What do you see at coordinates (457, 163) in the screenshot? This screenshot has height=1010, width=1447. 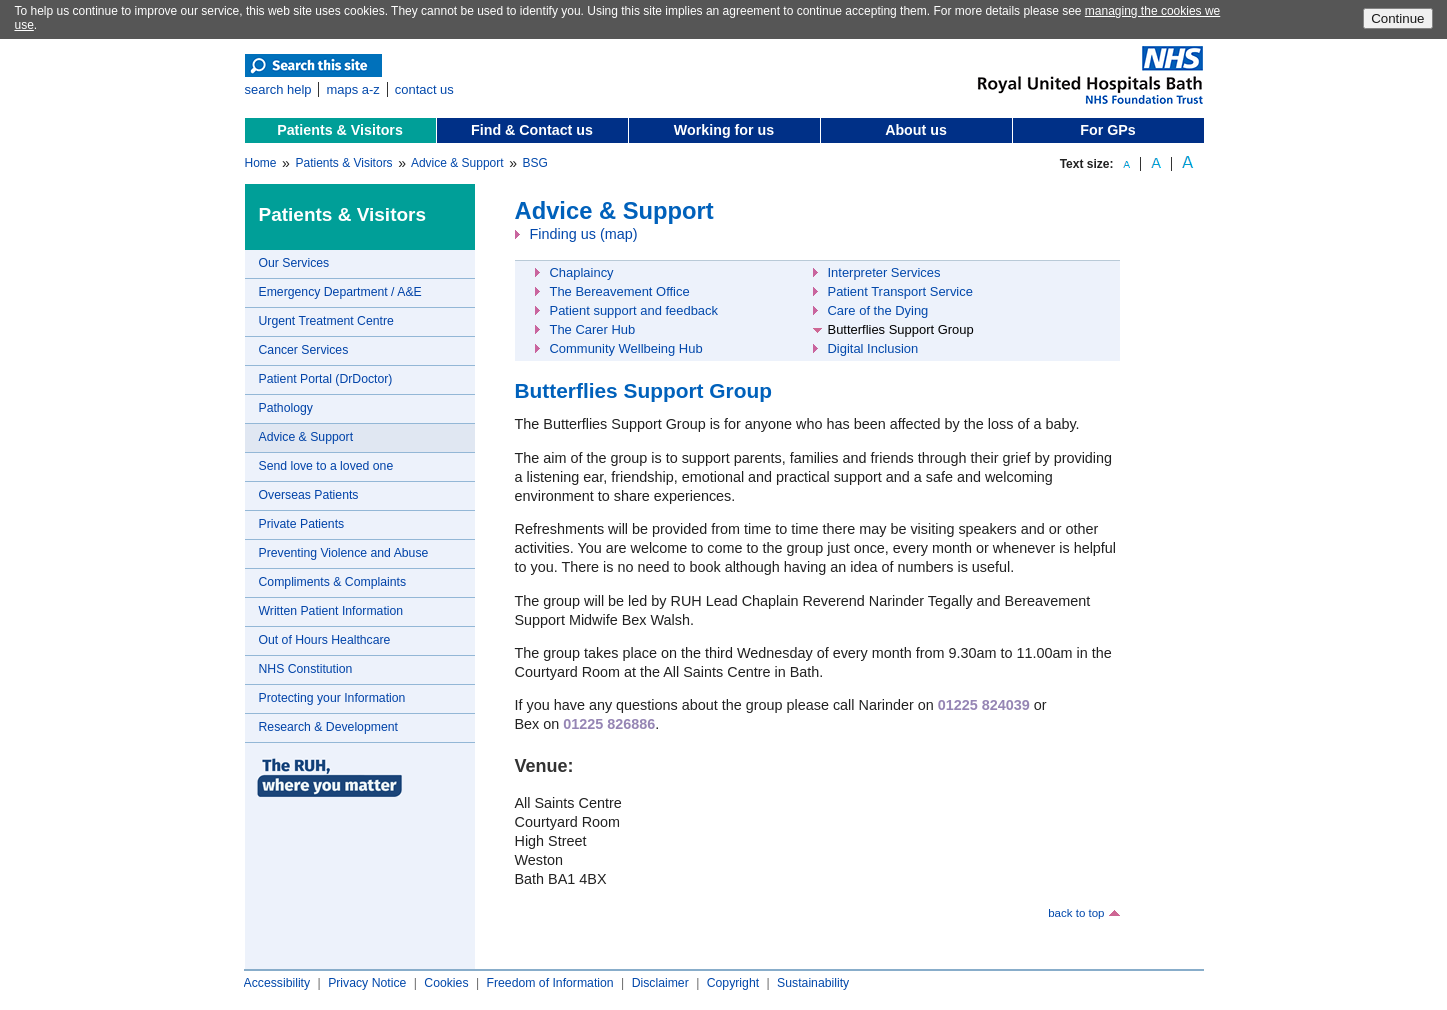 I see `Advice & Support` at bounding box center [457, 163].